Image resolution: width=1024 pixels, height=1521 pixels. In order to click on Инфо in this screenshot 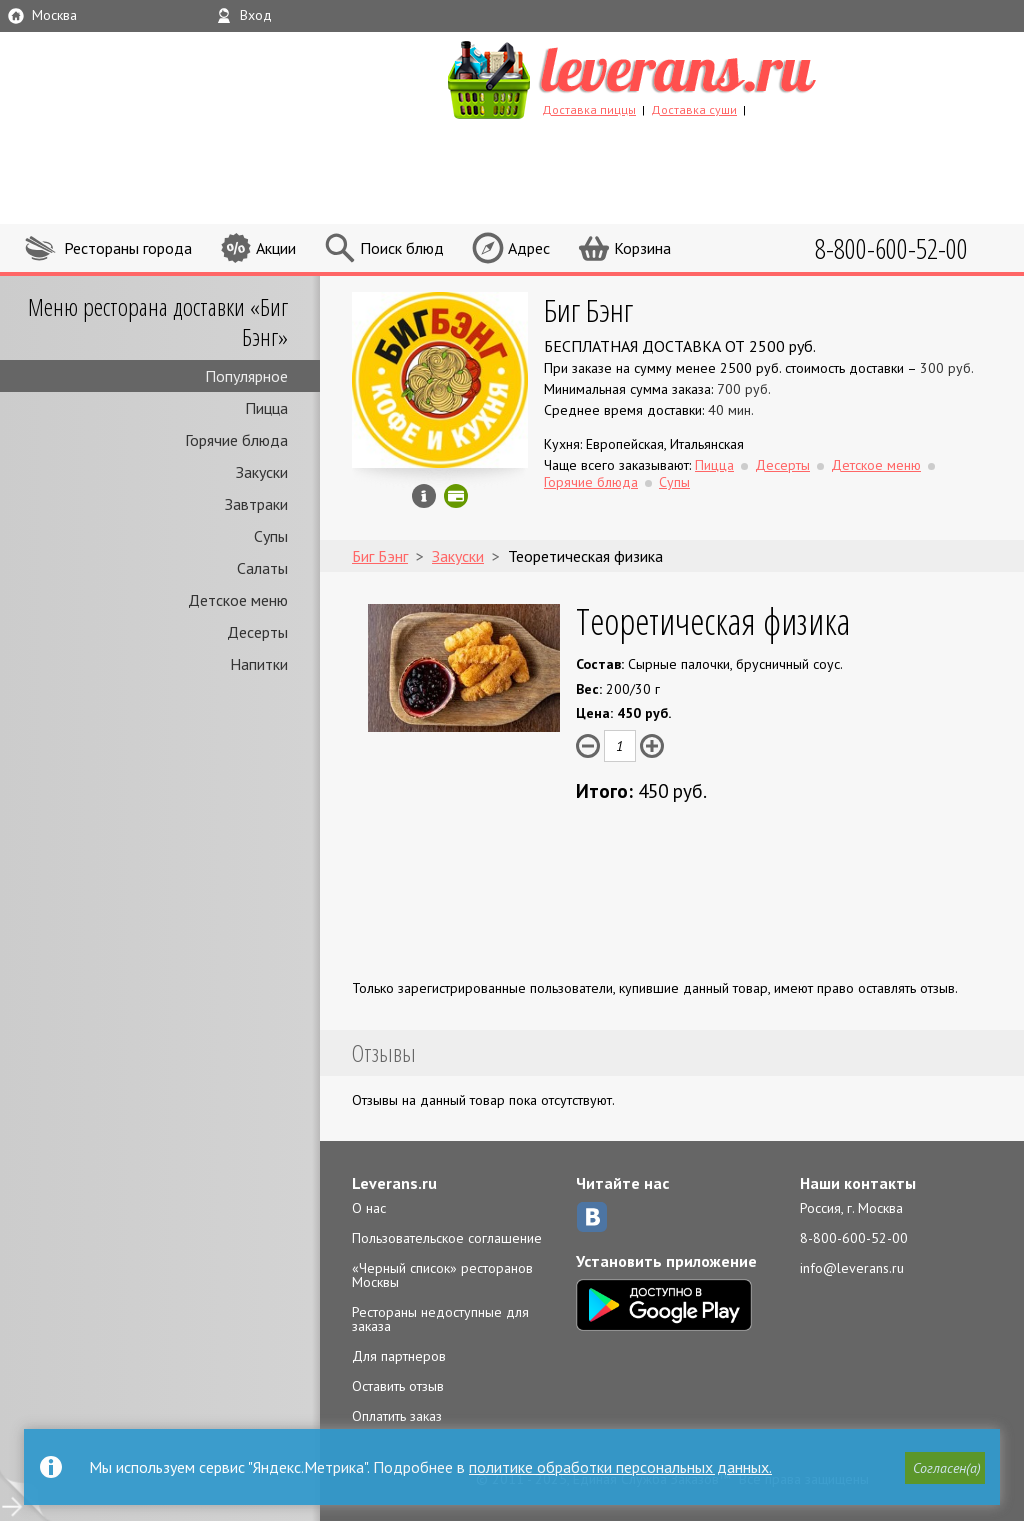, I will do `click(424, 496)`.